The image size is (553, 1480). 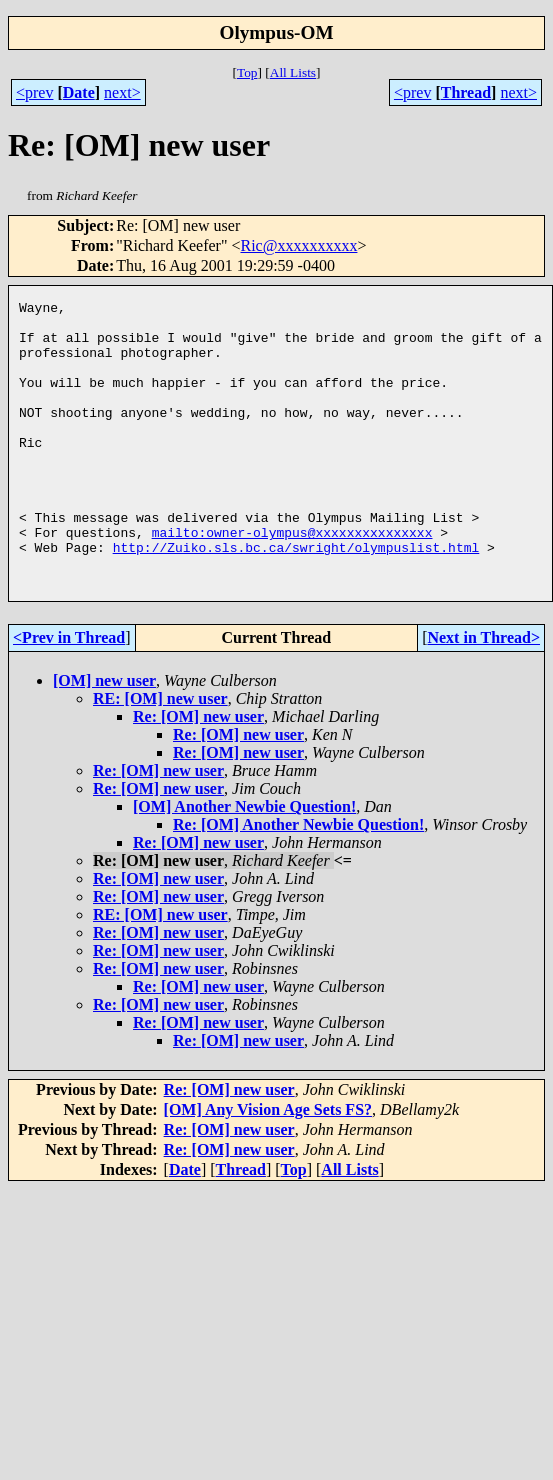 I want to click on Ric@xxxxxxxxxx, so click(x=298, y=245).